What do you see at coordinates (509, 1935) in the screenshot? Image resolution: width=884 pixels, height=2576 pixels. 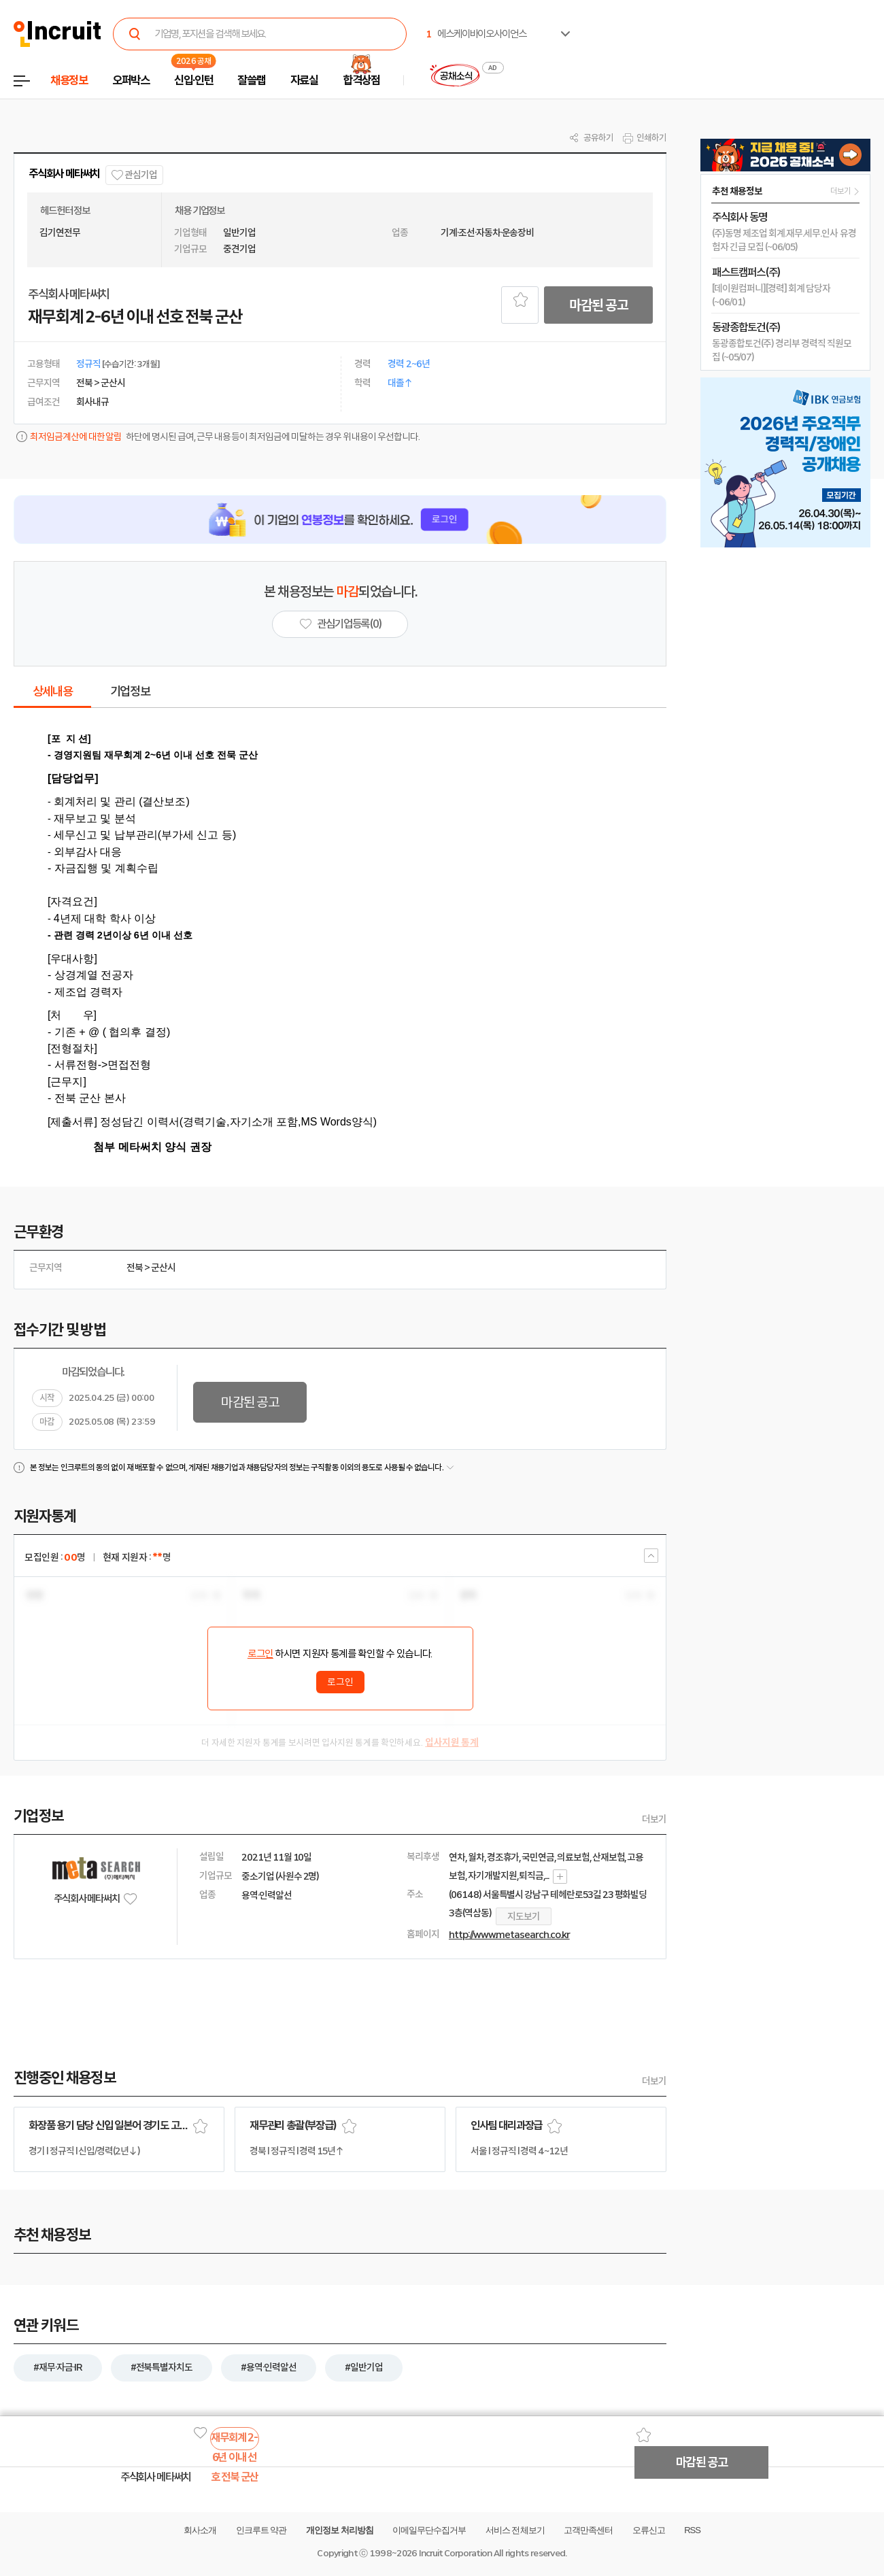 I see `http://www.metasearch.co.kr` at bounding box center [509, 1935].